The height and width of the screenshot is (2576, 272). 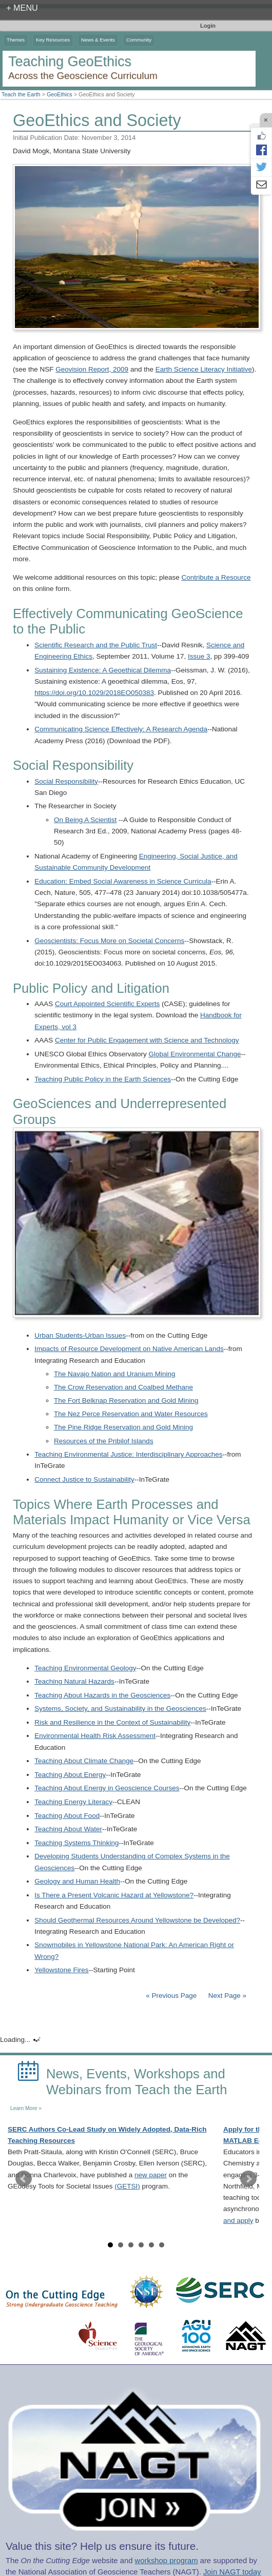 What do you see at coordinates (95, 1736) in the screenshot?
I see `Environmental Health Risk Assessment` at bounding box center [95, 1736].